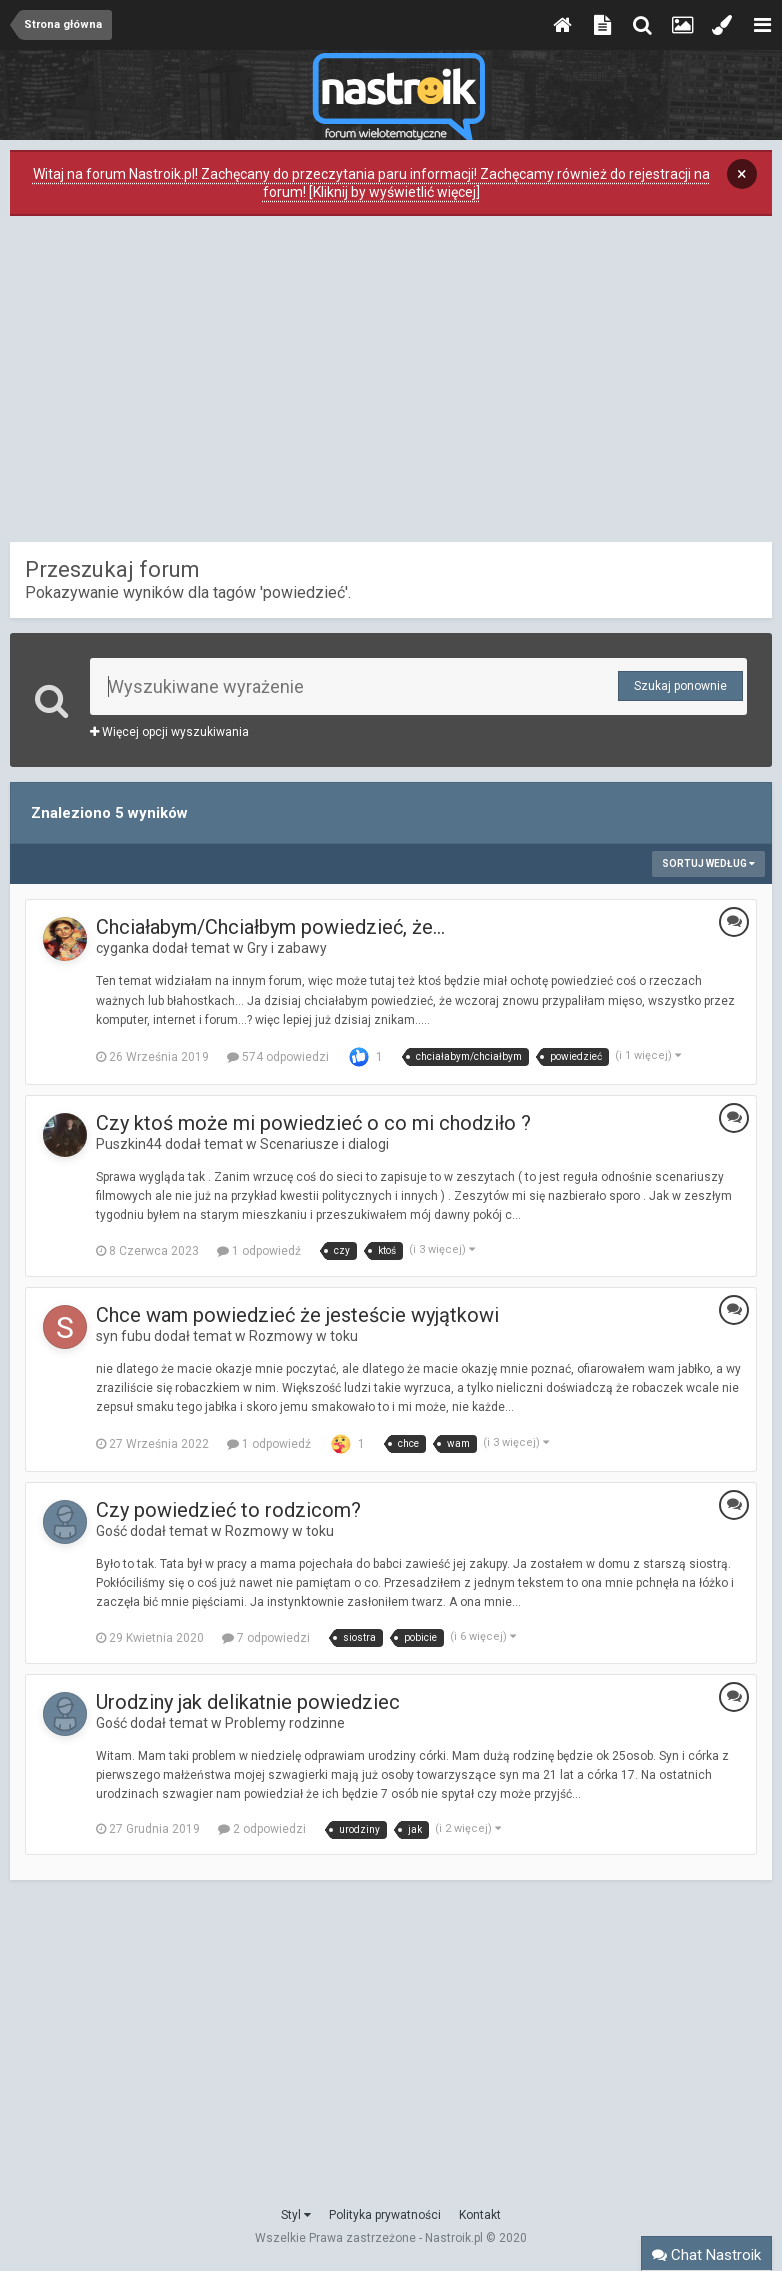  Describe the element at coordinates (278, 1057) in the screenshot. I see `574 odpowiedzi` at that location.